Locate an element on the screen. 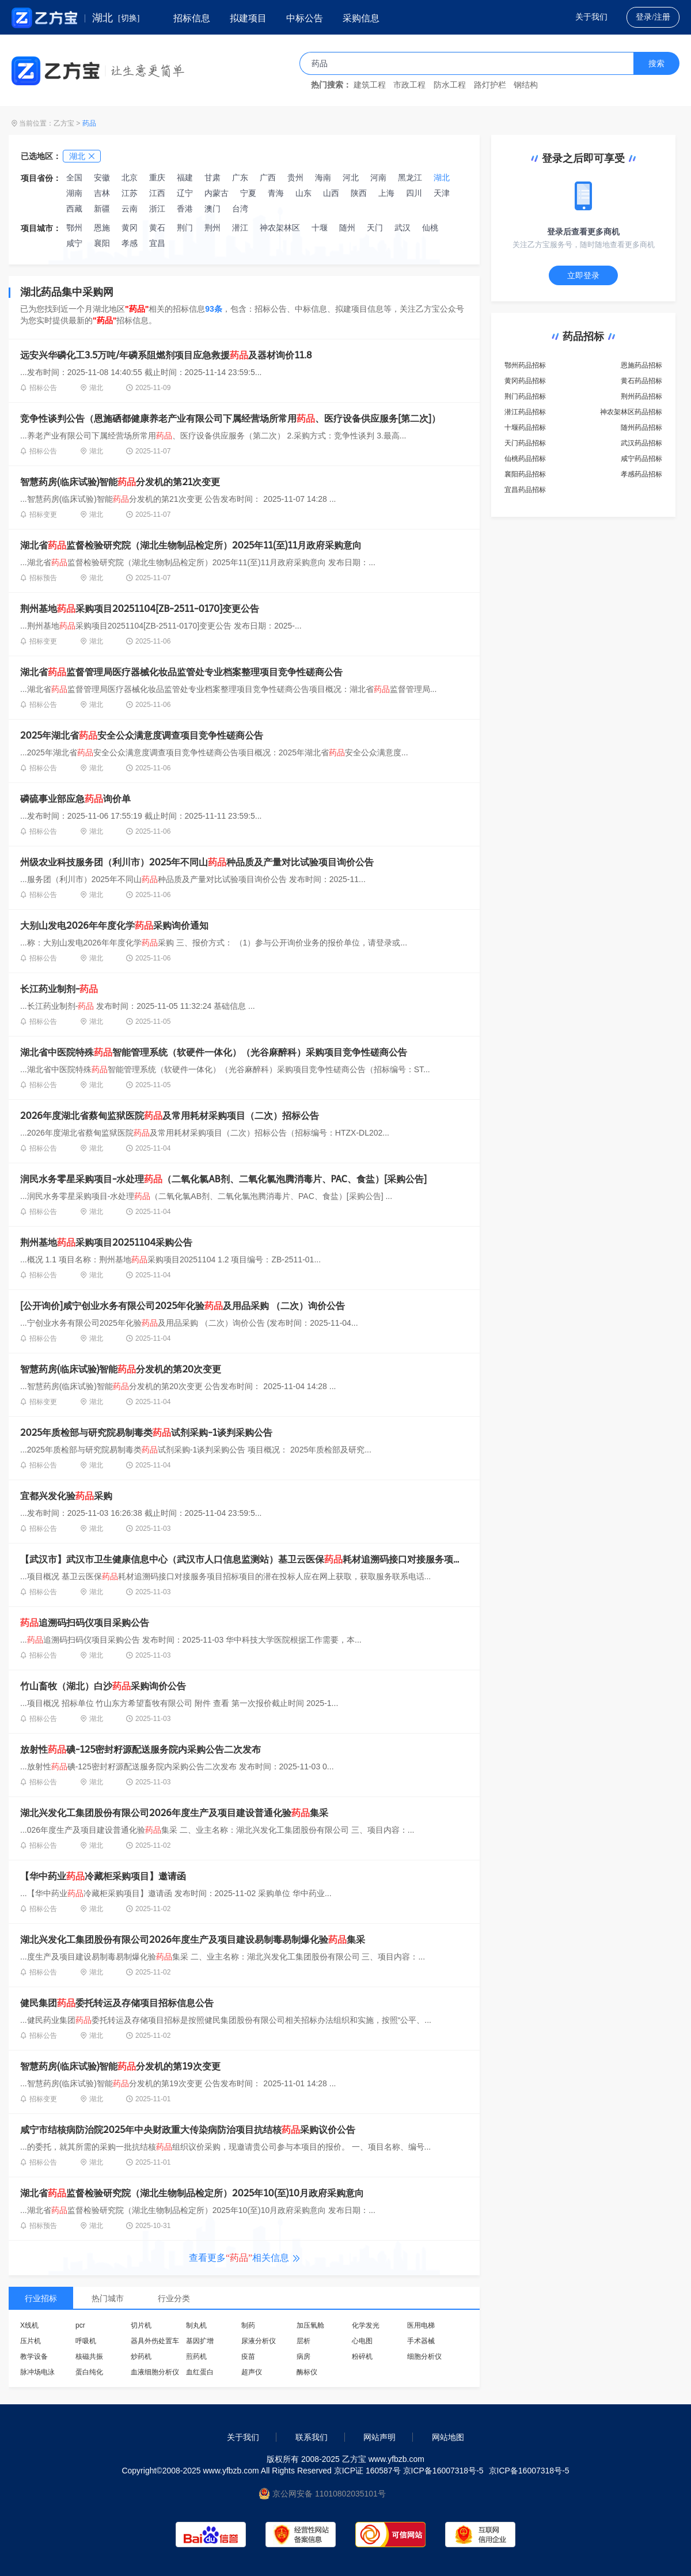 This screenshot has height=2576, width=691. 宁夏 is located at coordinates (248, 193).